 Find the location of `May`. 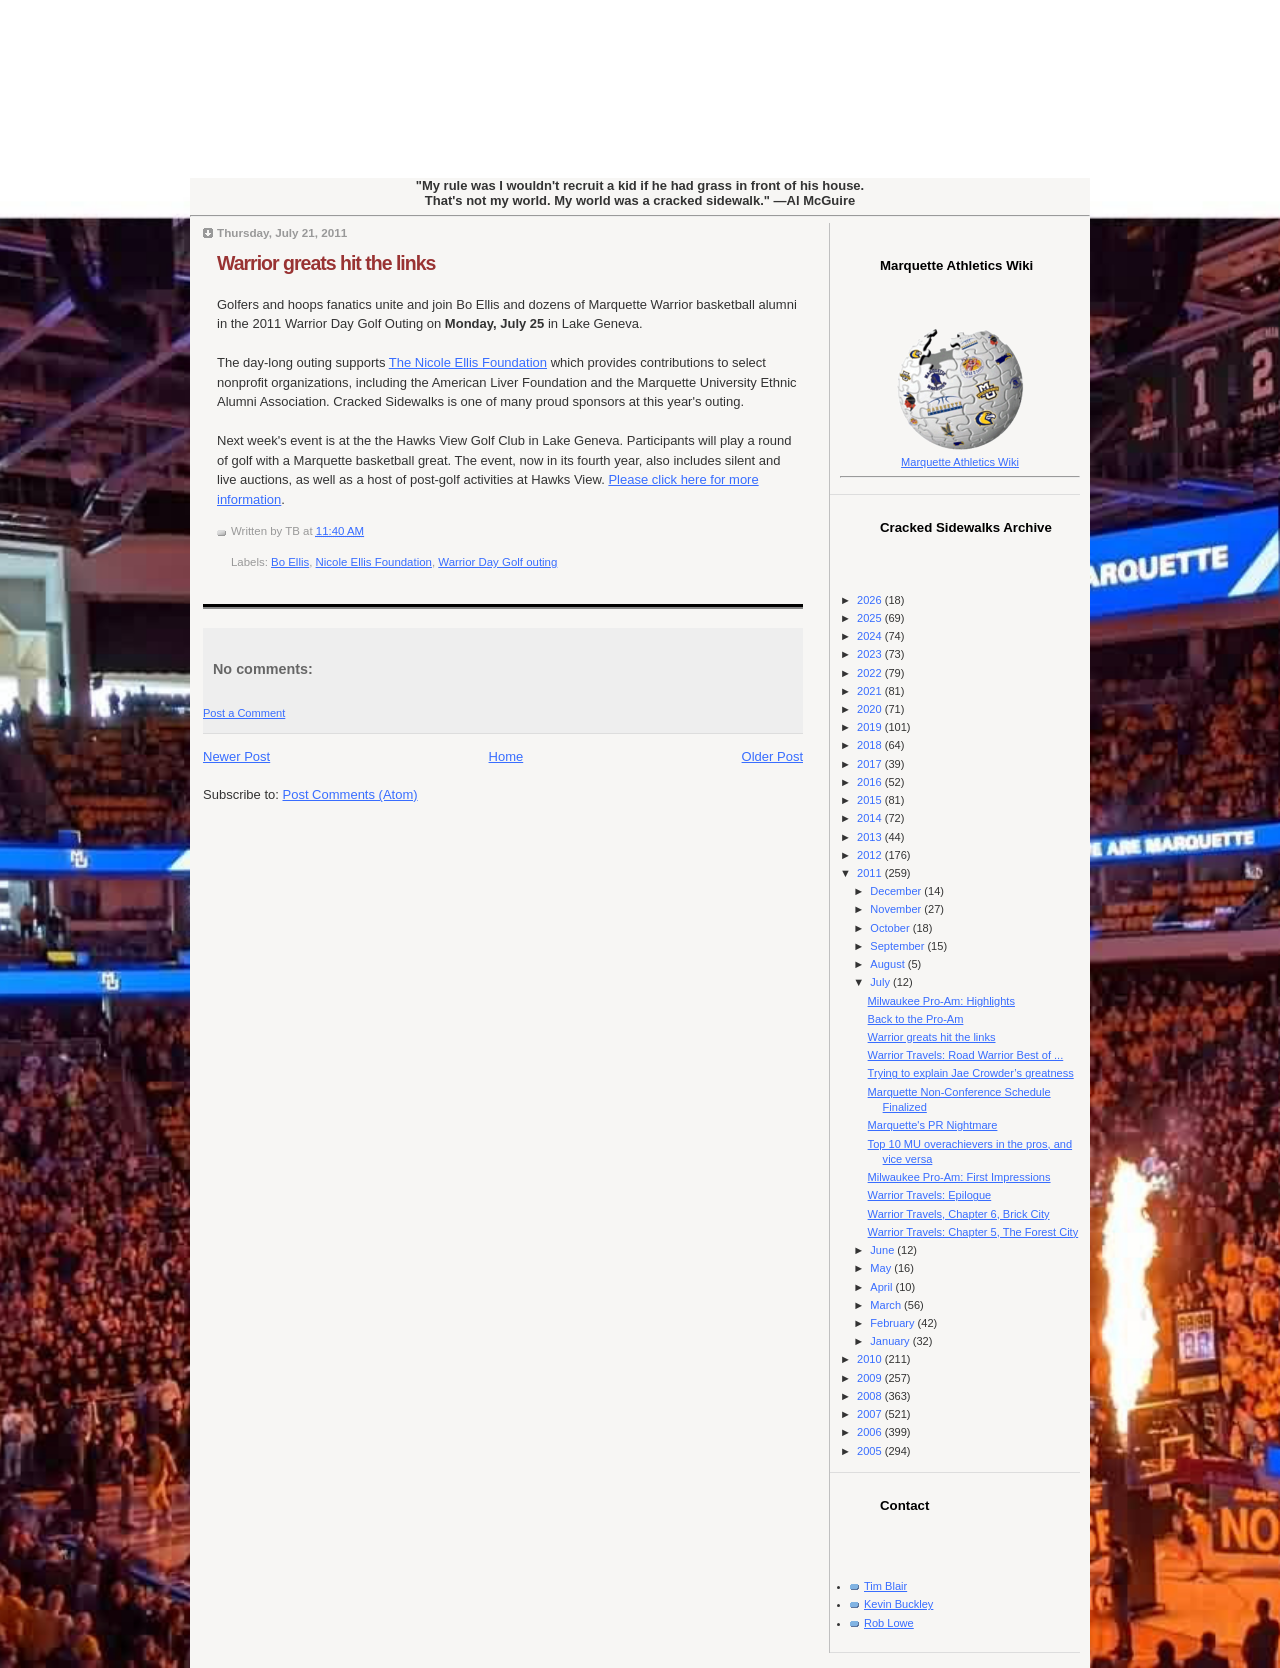

May is located at coordinates (882, 1268).